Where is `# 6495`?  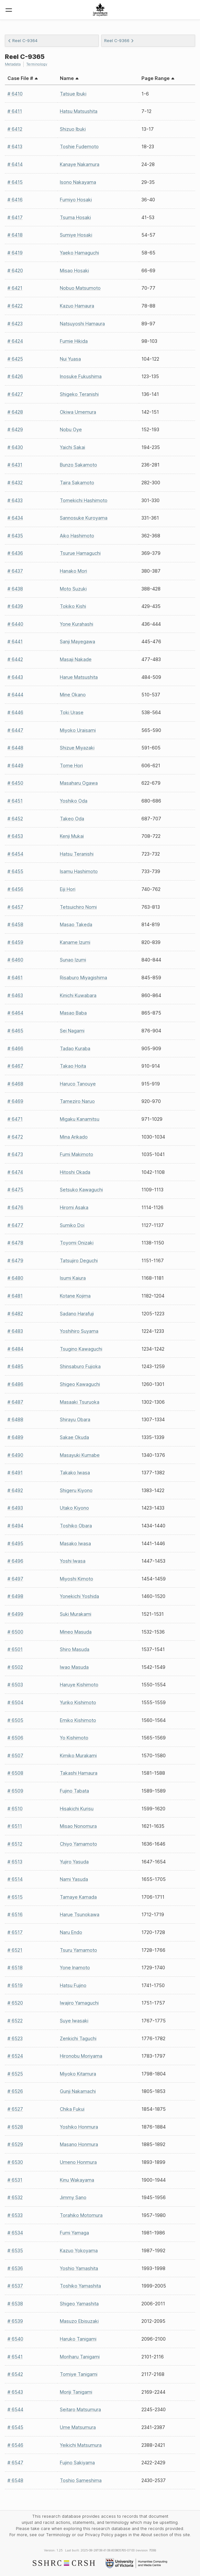
# 6495 is located at coordinates (15, 1543).